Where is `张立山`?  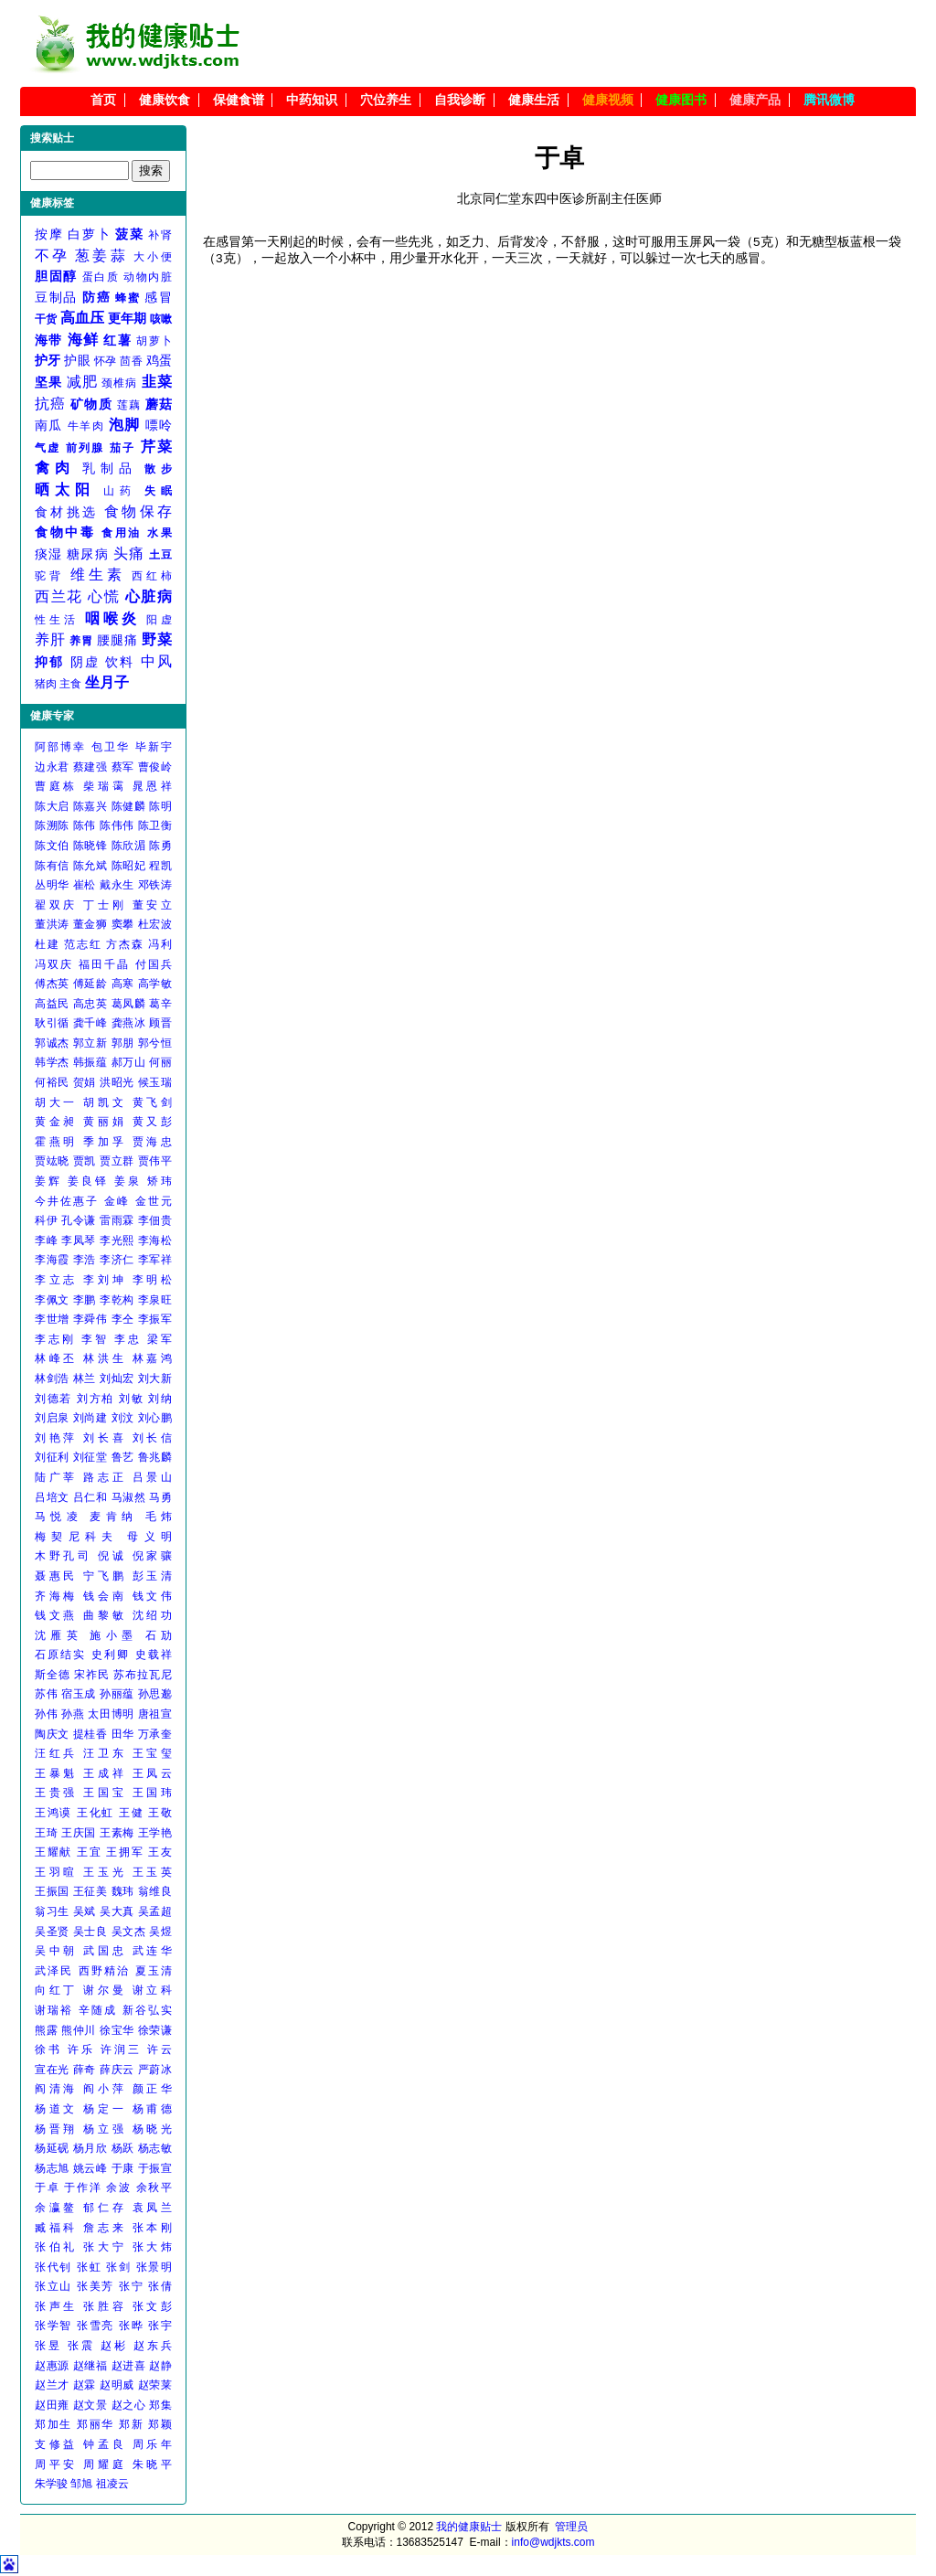
张立山 is located at coordinates (53, 2286).